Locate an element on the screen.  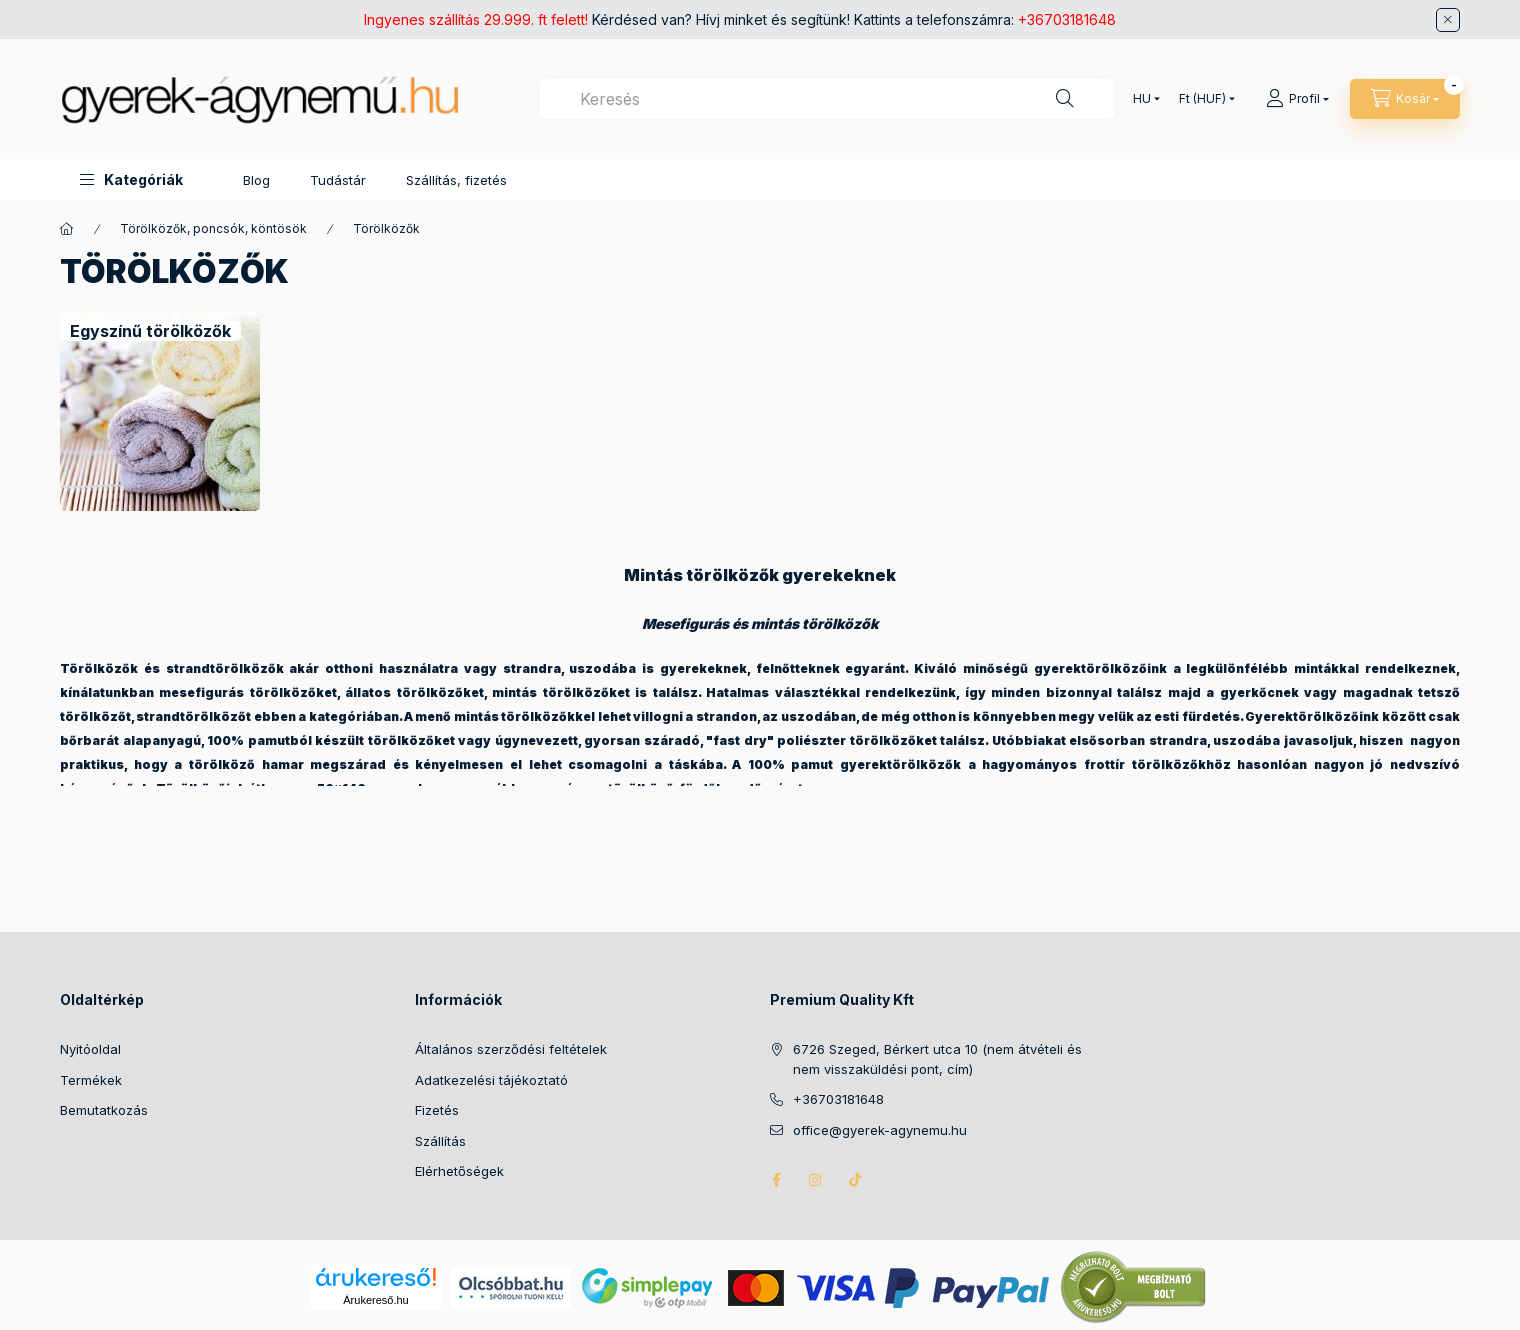
Árukereső.hu is located at coordinates (375, 1300).